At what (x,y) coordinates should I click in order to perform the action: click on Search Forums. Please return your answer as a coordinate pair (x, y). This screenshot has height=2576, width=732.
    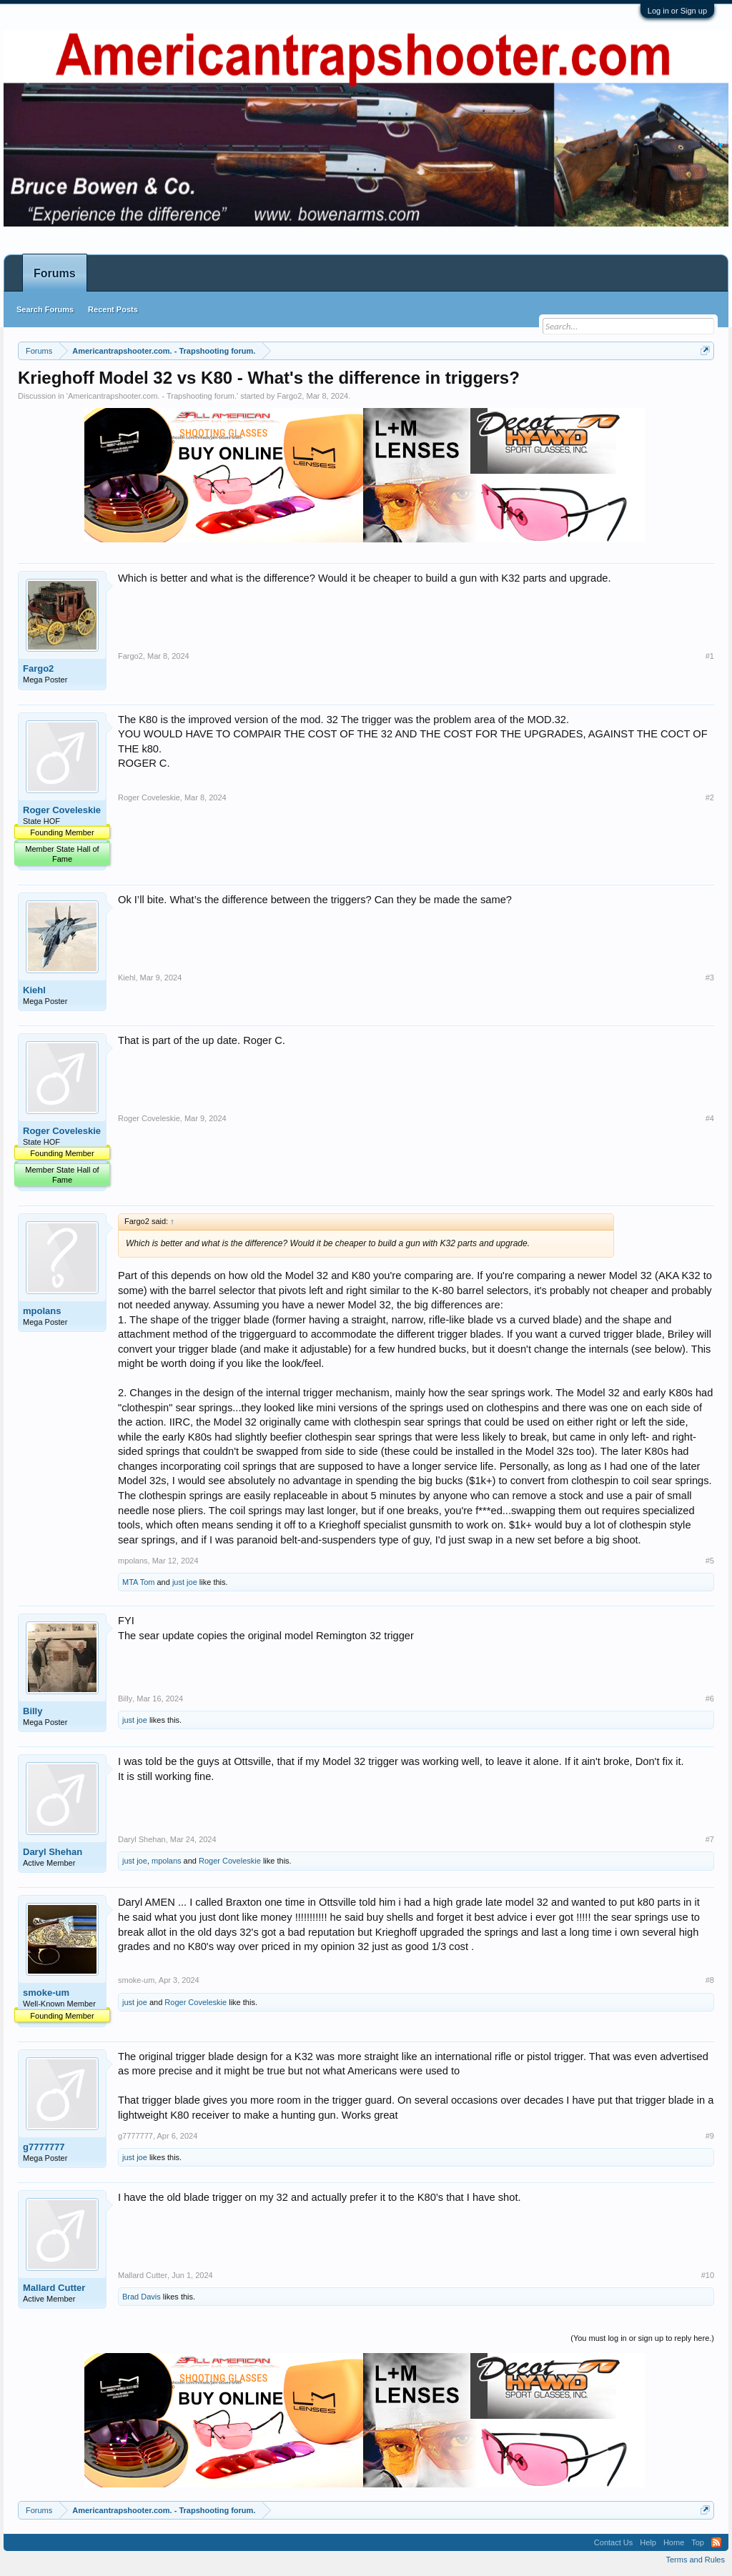
    Looking at the image, I should click on (45, 309).